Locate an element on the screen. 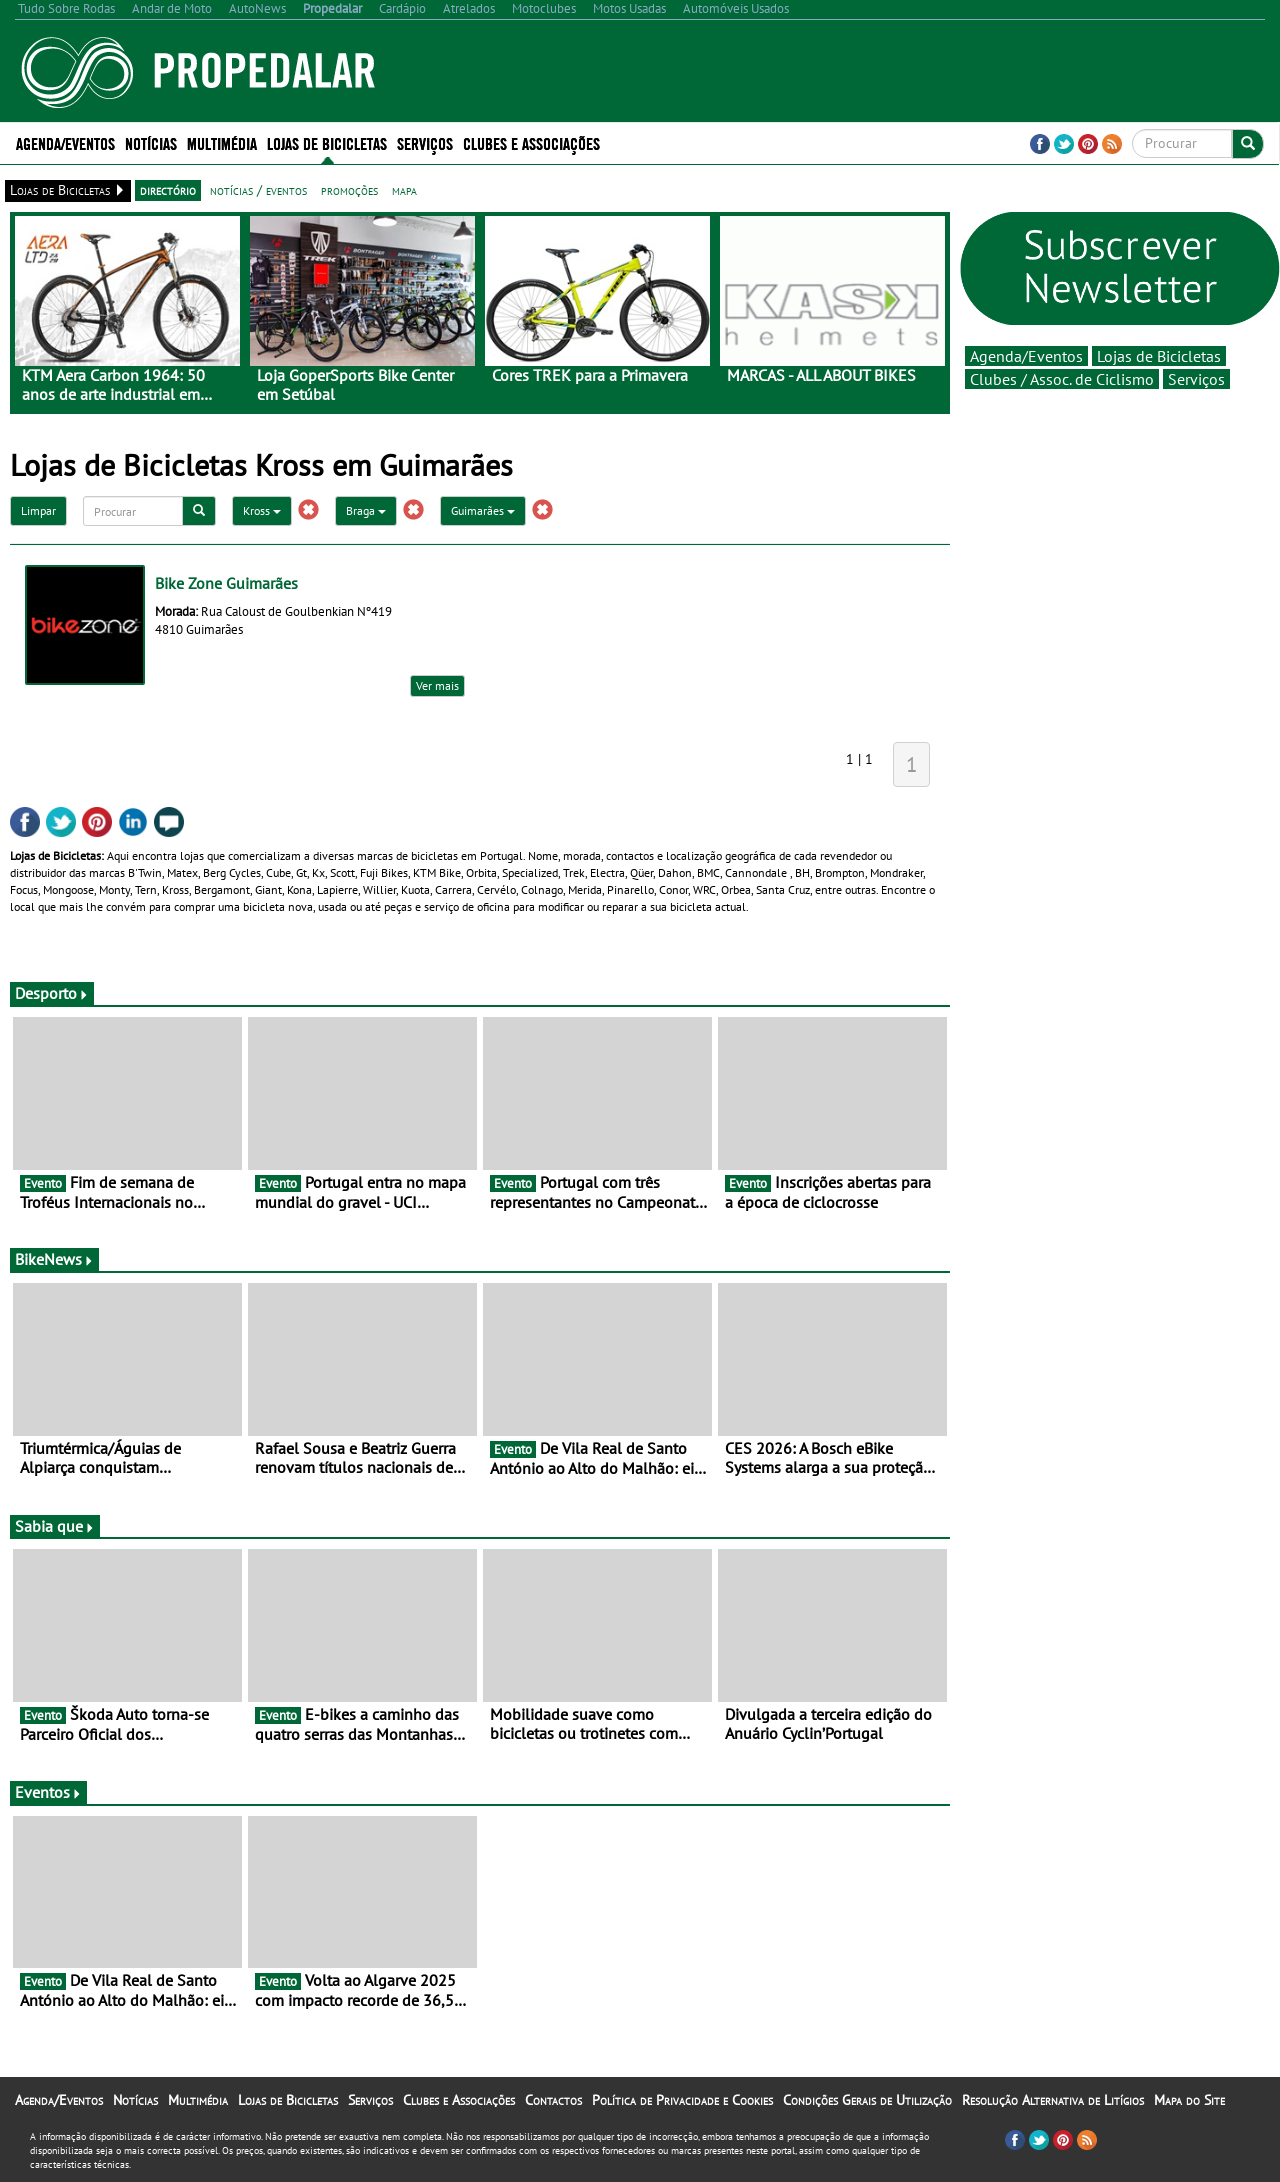 This screenshot has height=2182, width=1280. Guimarães is located at coordinates (483, 510).